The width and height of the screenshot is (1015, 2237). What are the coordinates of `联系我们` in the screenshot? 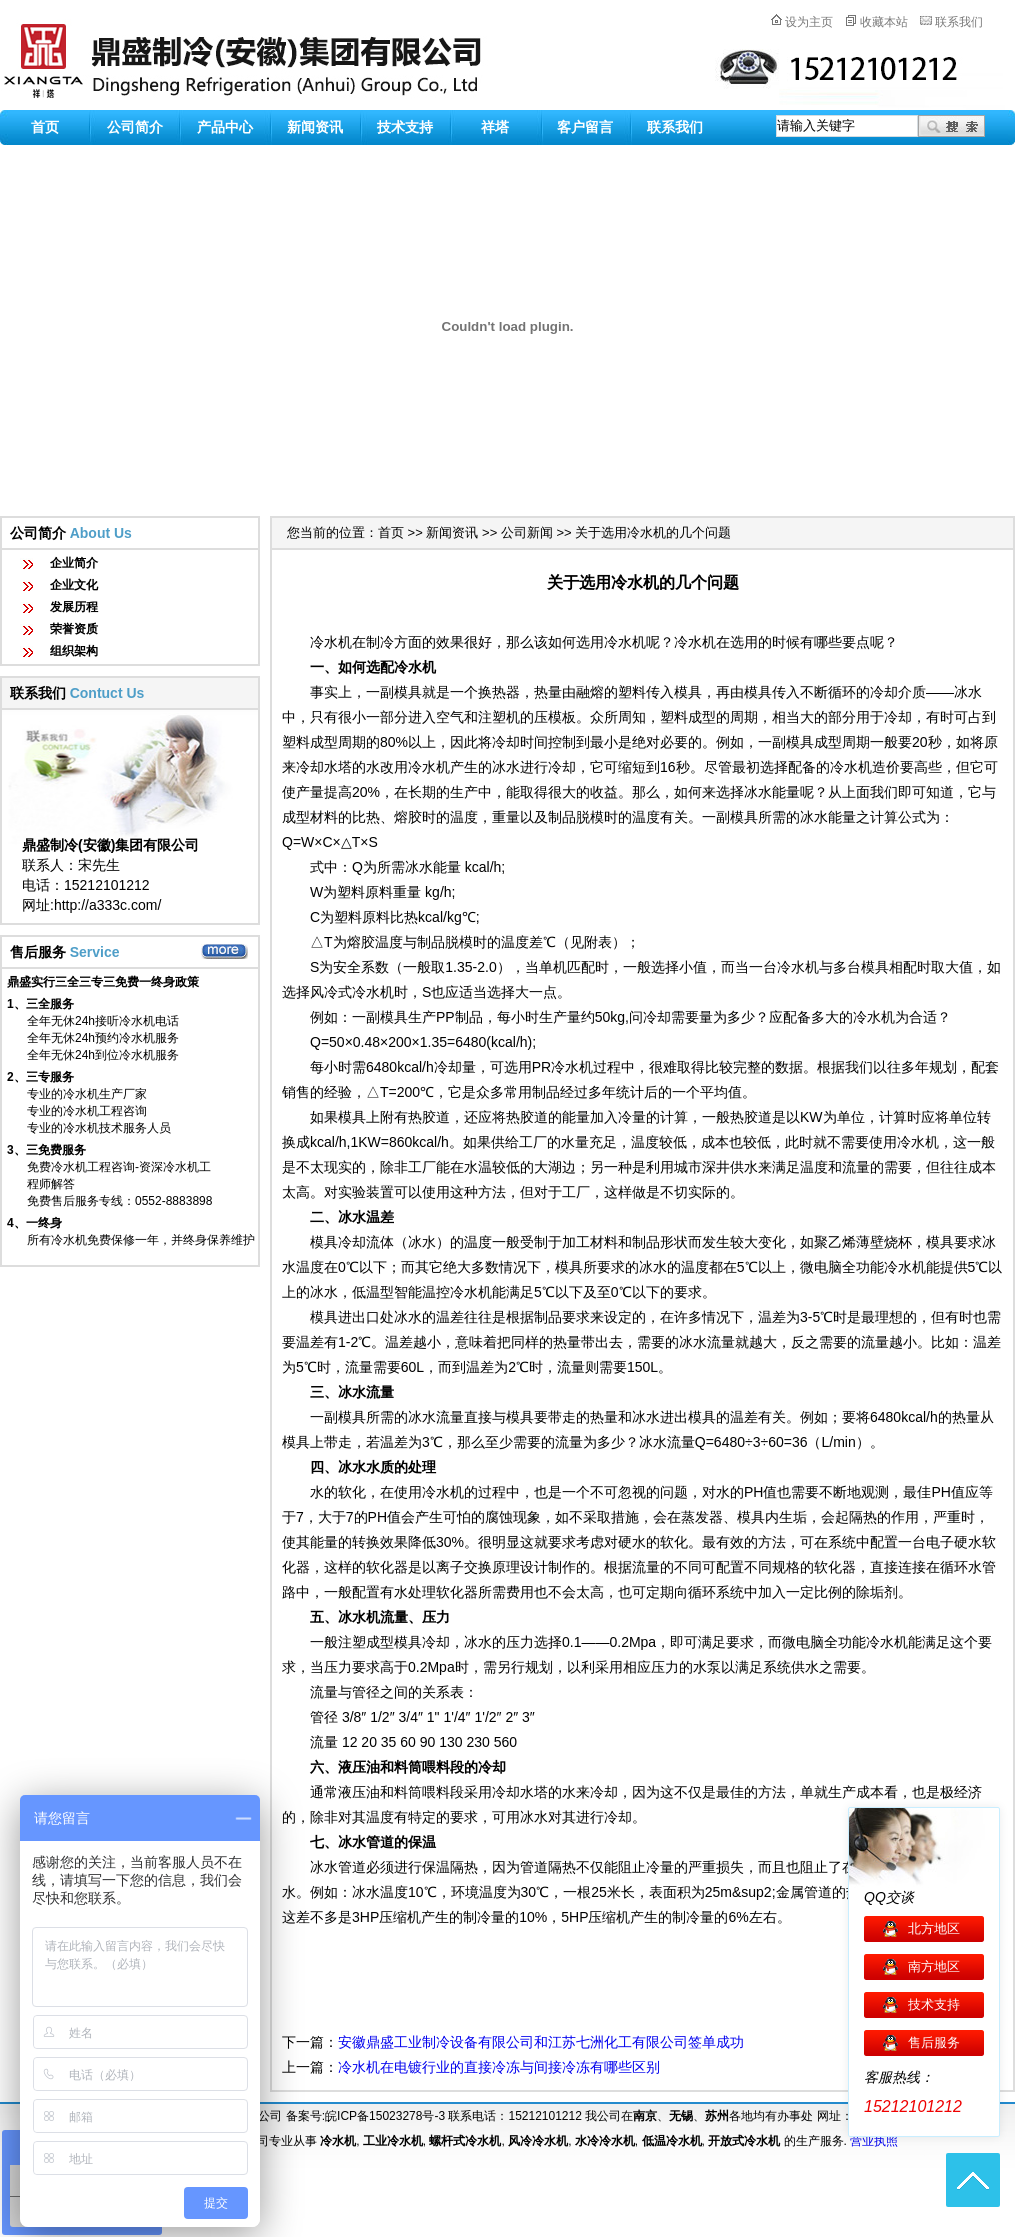 It's located at (959, 22).